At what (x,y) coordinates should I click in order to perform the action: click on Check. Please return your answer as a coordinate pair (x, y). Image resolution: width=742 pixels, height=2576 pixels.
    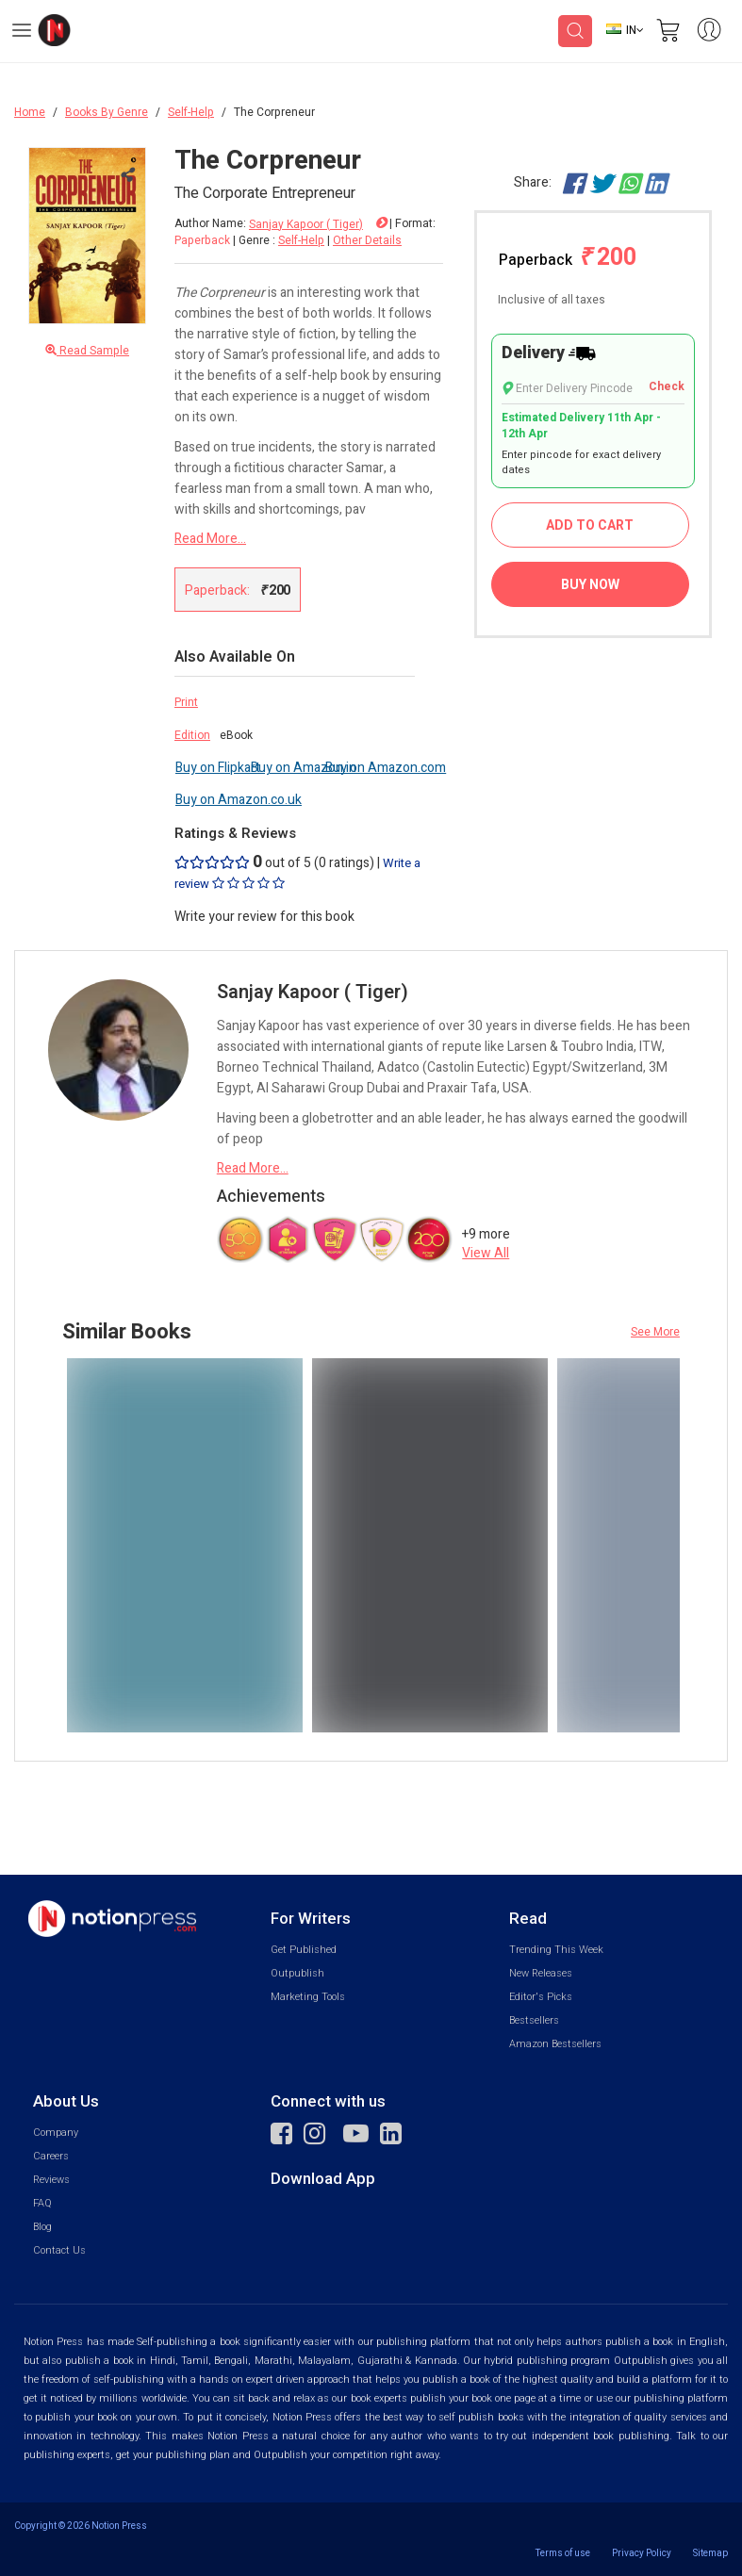
    Looking at the image, I should click on (666, 387).